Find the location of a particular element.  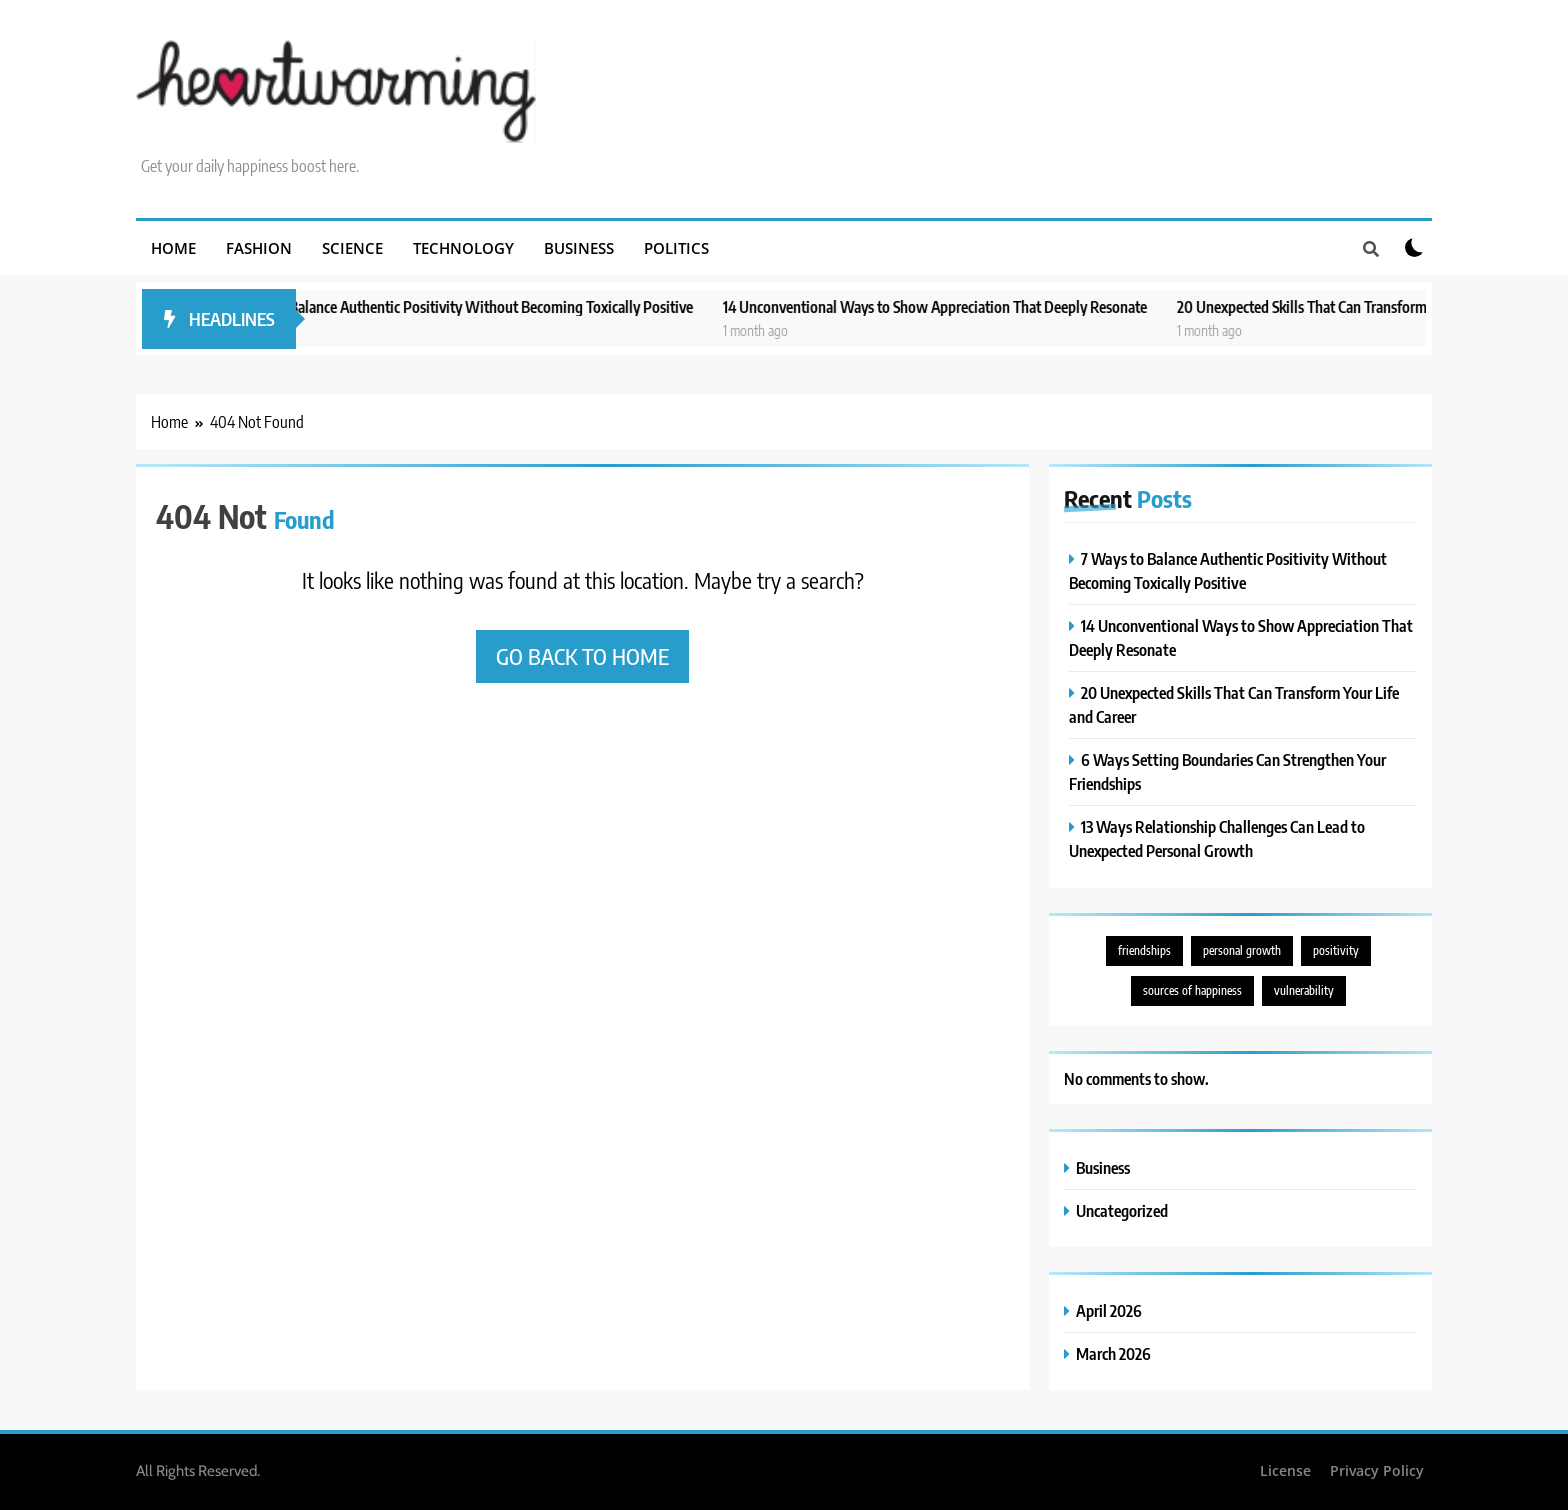

Uncategorized is located at coordinates (1122, 1210).